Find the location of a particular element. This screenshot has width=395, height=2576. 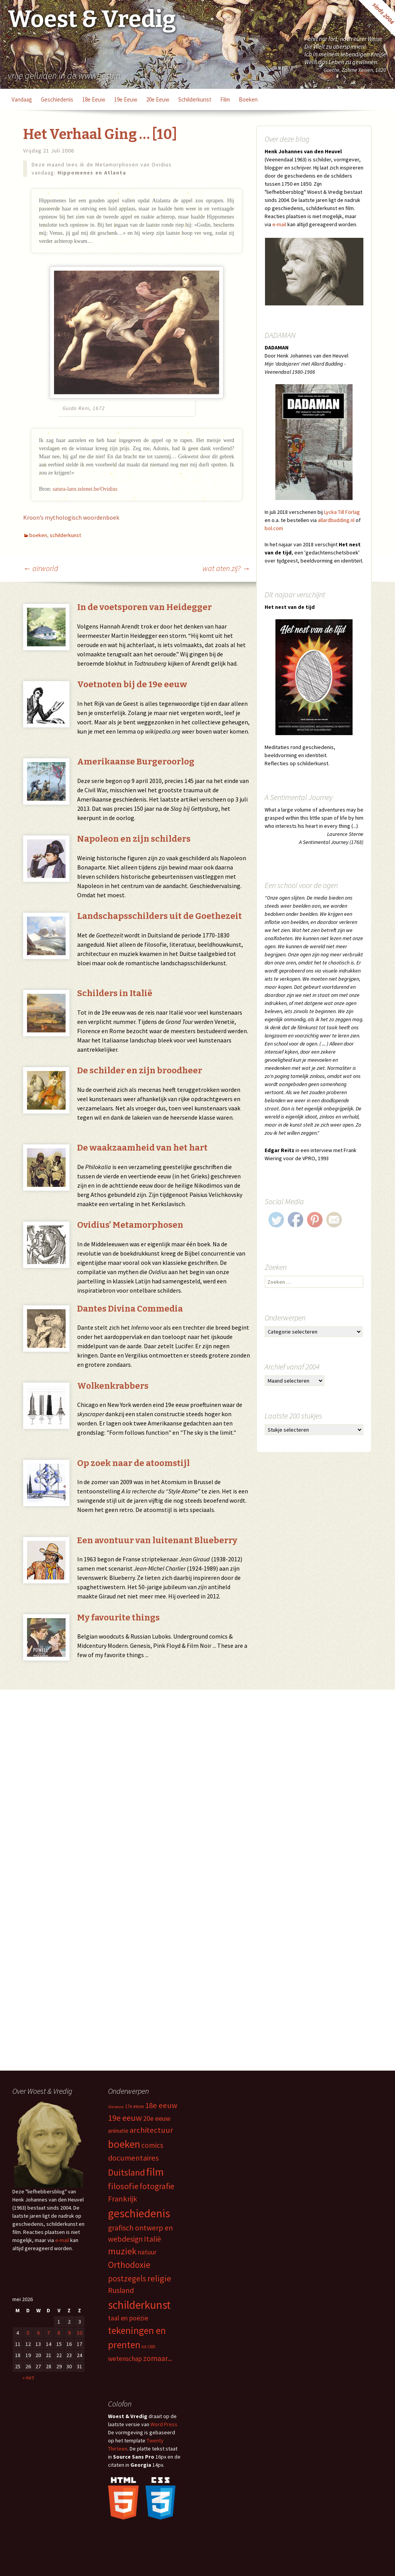

bol.com is located at coordinates (274, 528).